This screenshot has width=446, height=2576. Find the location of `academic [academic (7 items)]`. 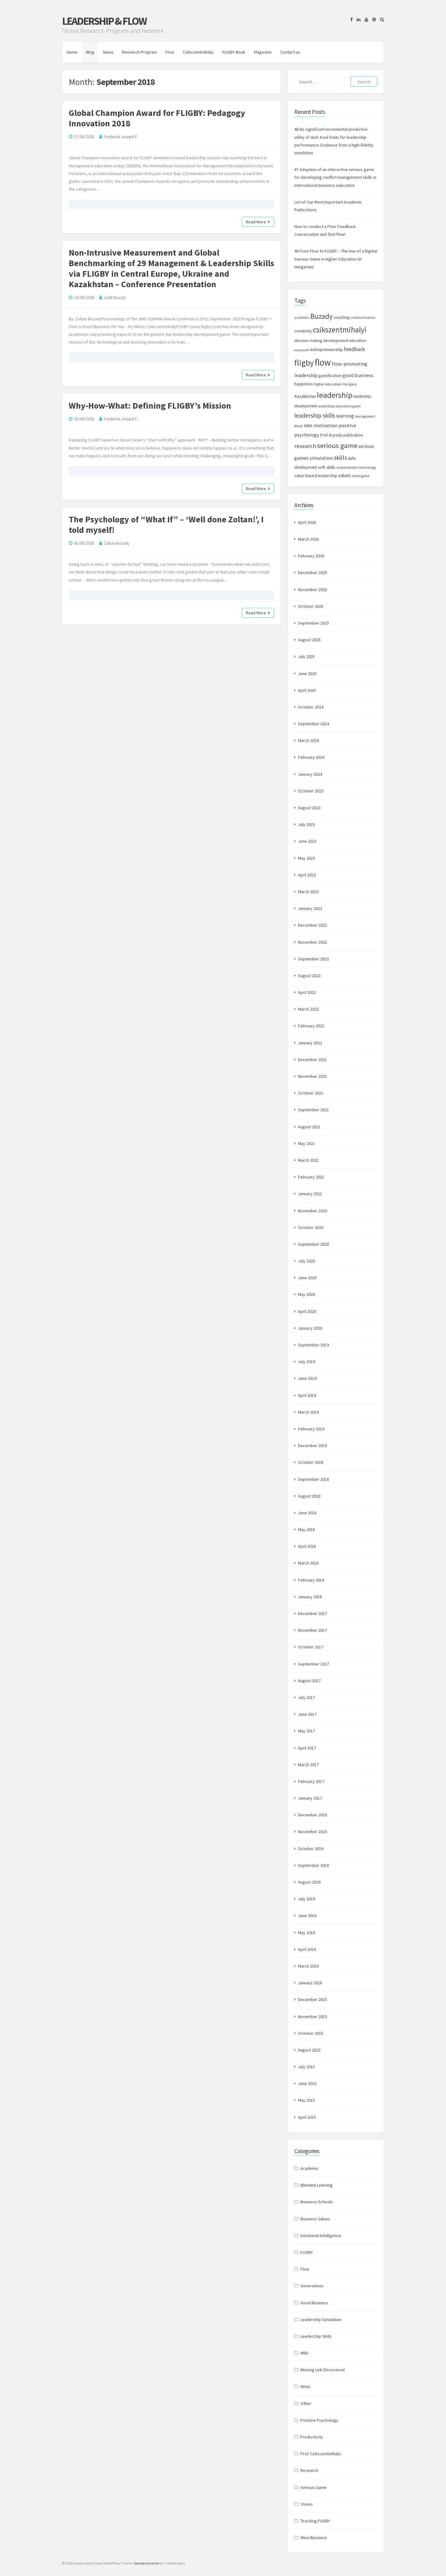

academic [academic (7 items)] is located at coordinates (301, 317).